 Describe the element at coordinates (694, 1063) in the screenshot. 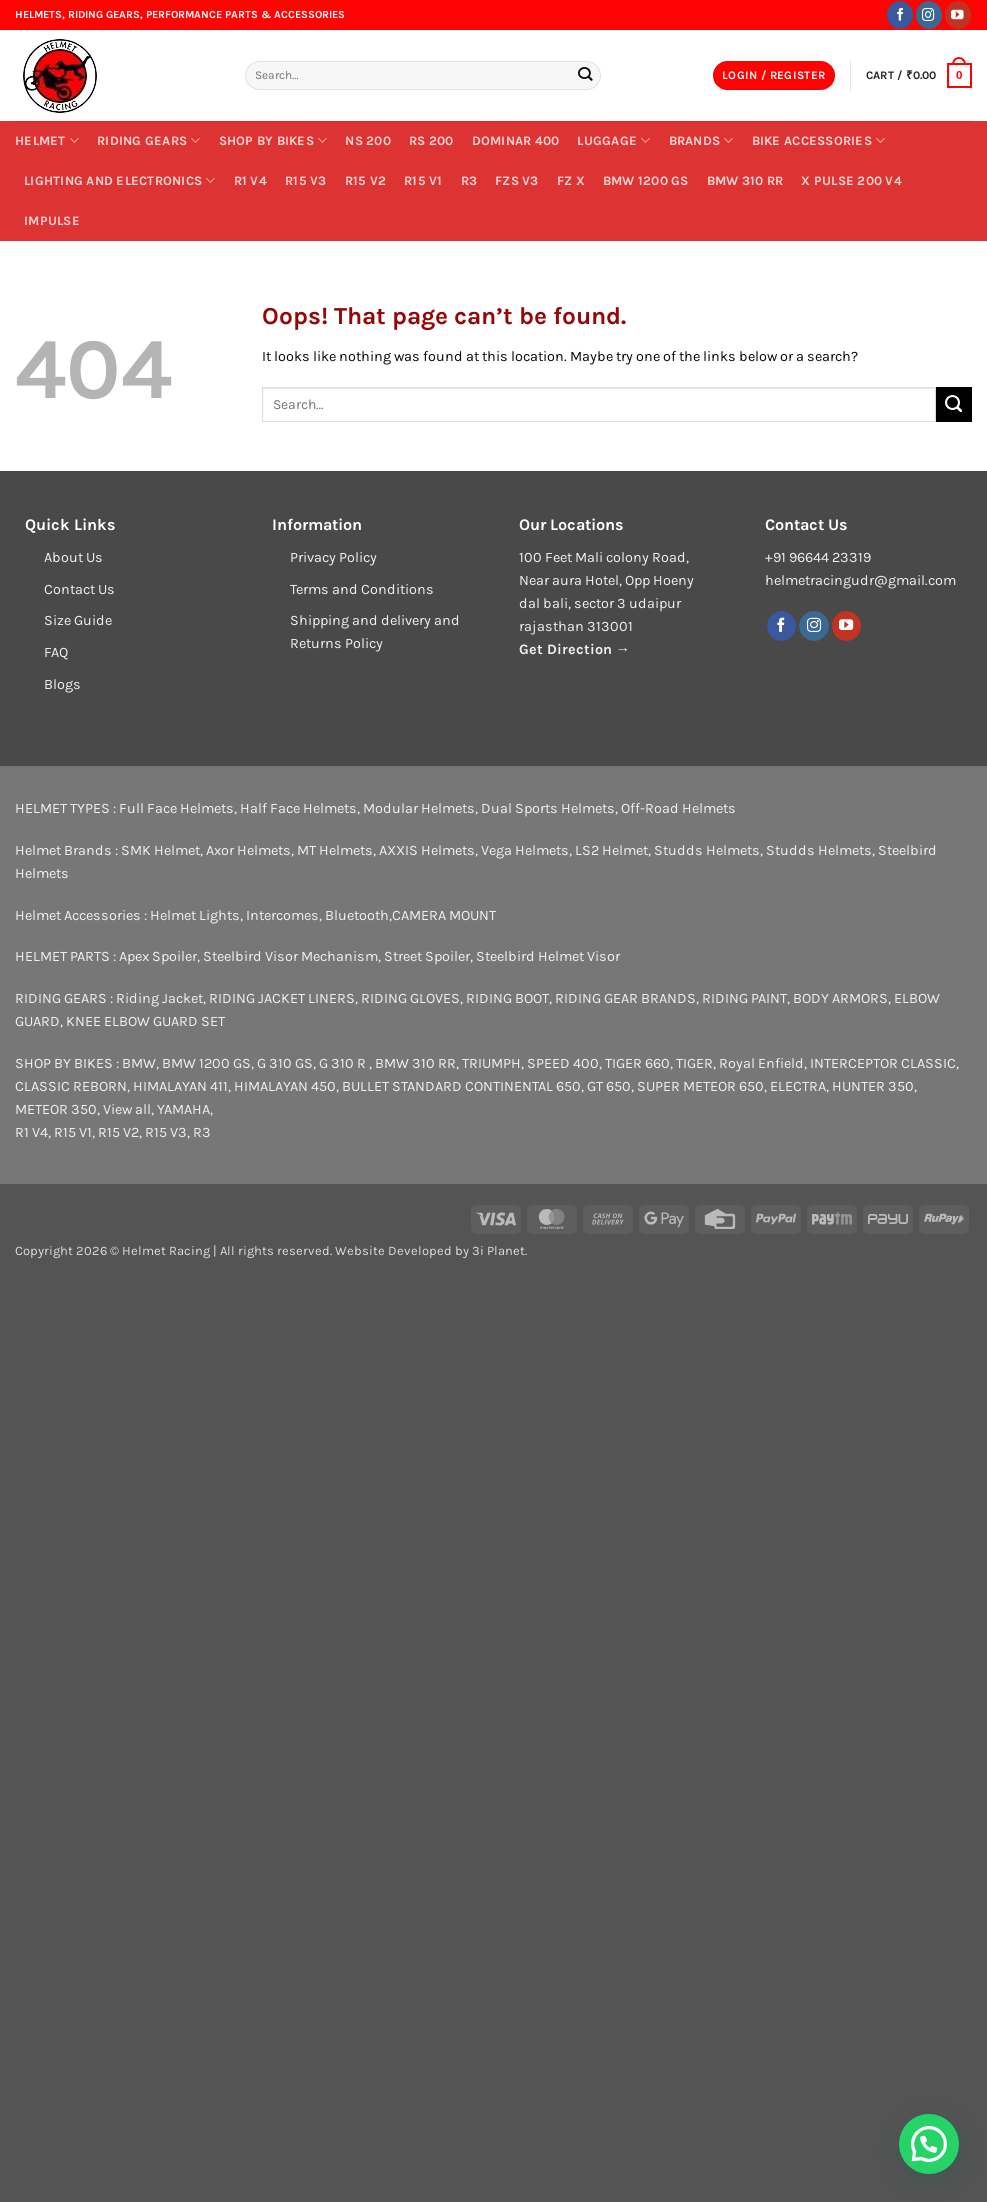

I see `TIGER` at that location.